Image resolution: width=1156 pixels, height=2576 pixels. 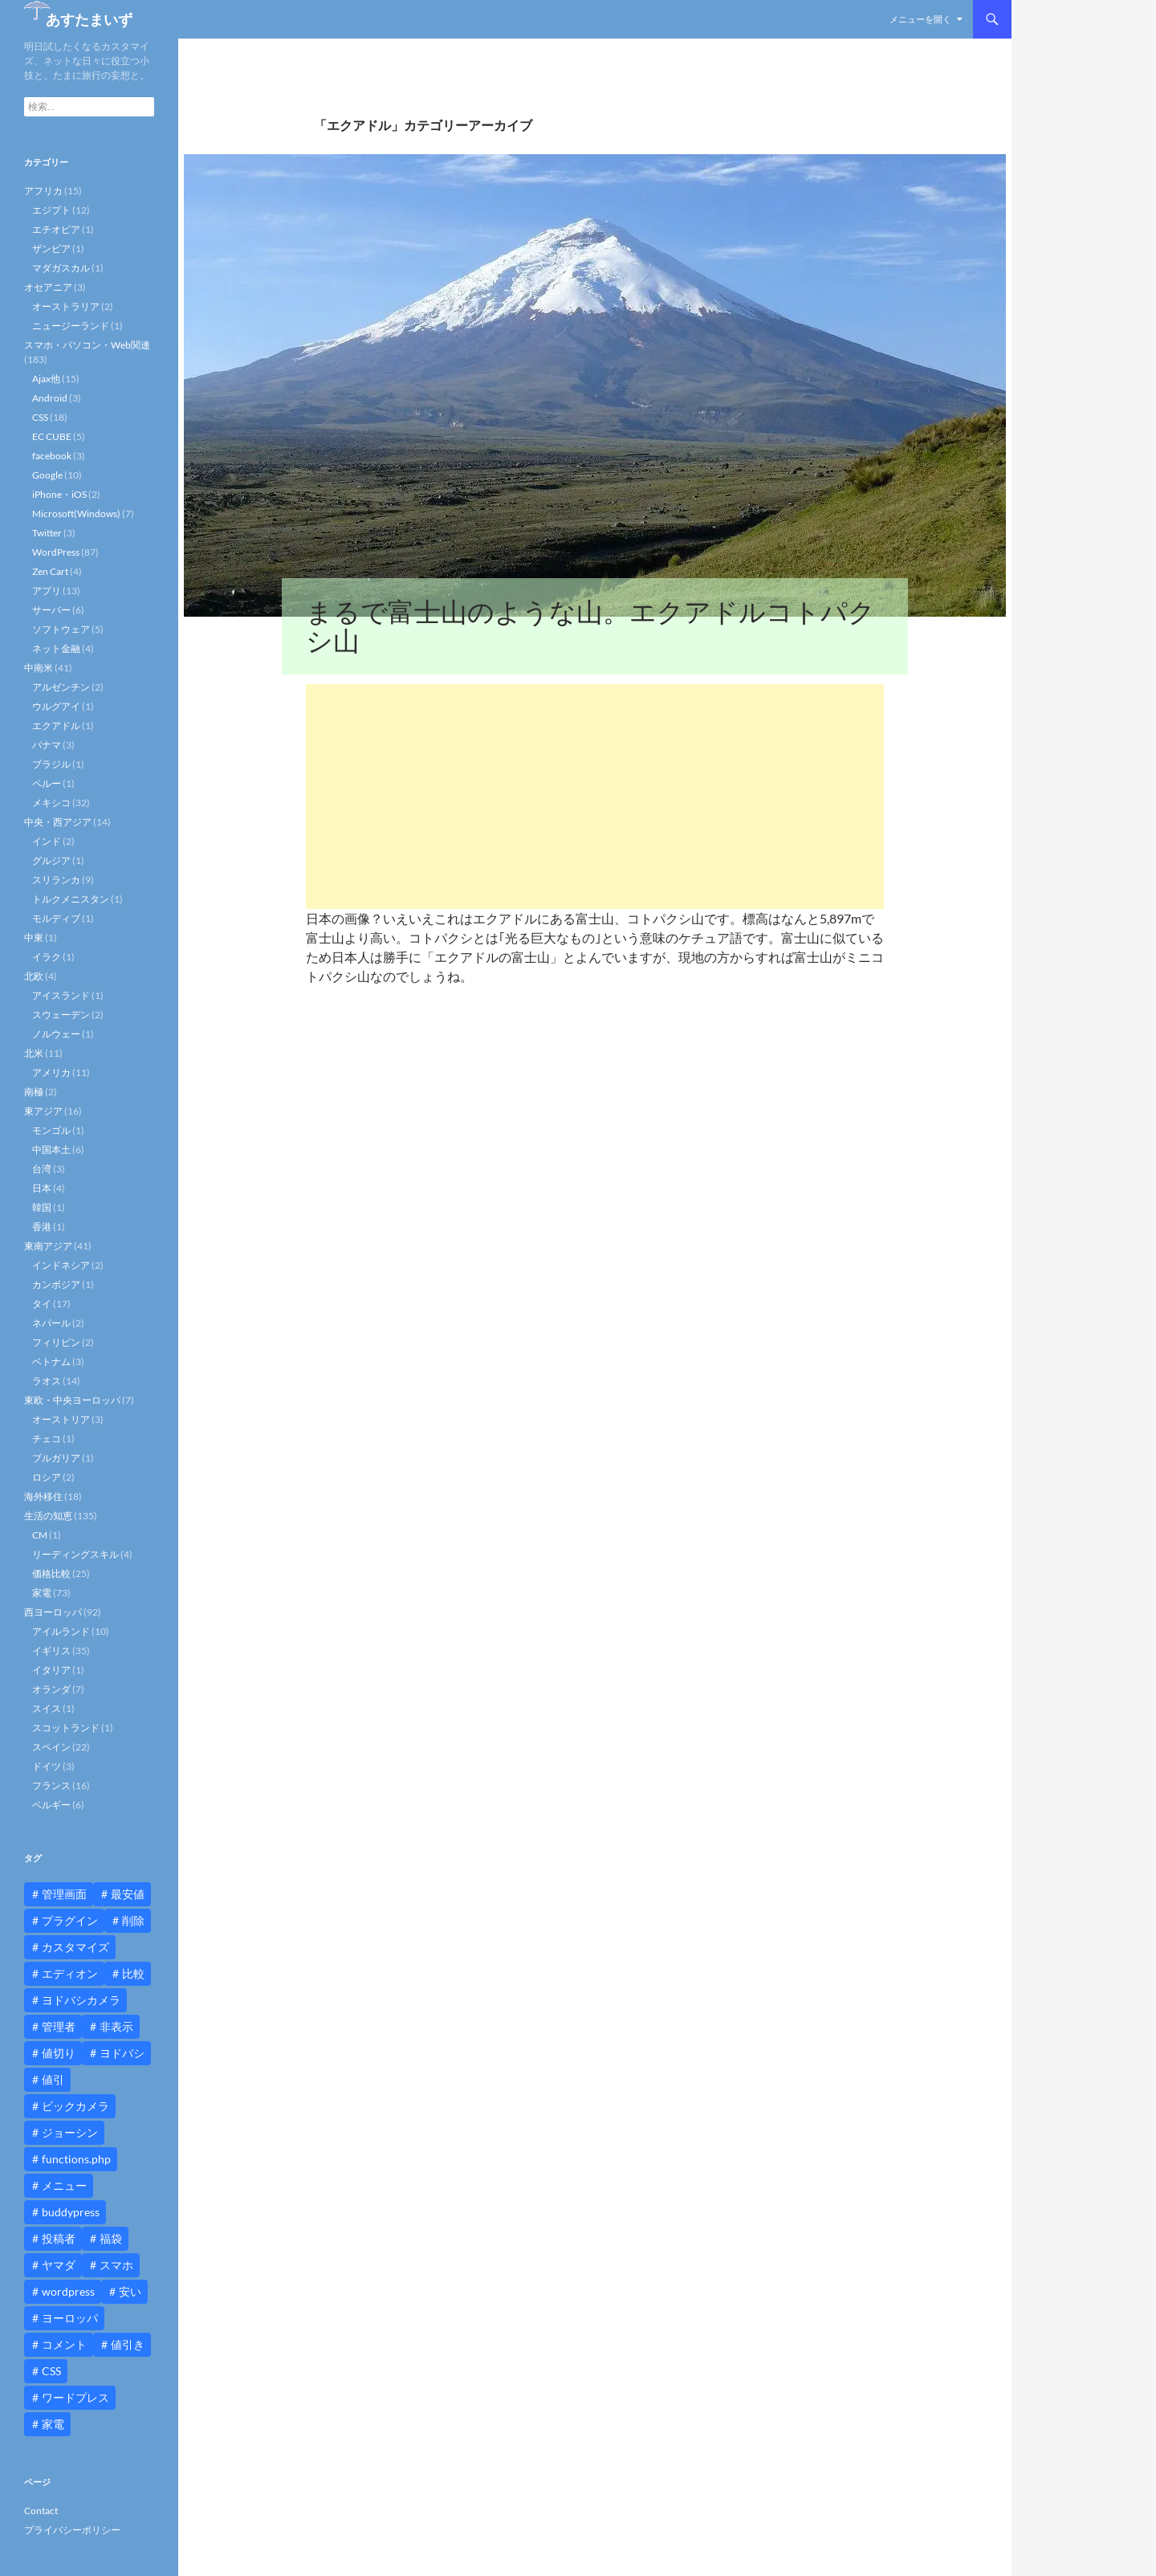 What do you see at coordinates (72, 2530) in the screenshot?
I see `プライバシーポリシー` at bounding box center [72, 2530].